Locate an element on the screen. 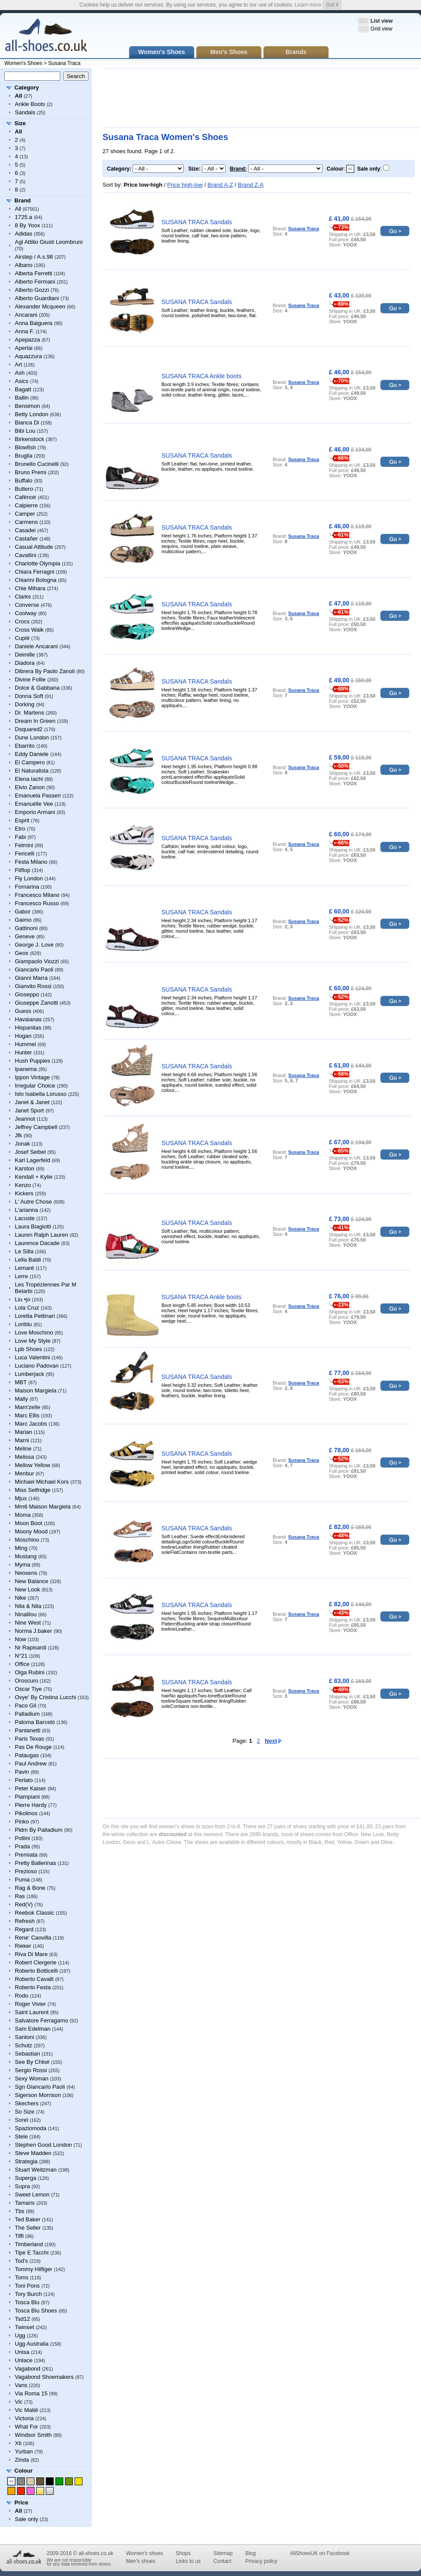 Image resolution: width=421 pixels, height=2576 pixels. El Naturalista is located at coordinates (31, 770).